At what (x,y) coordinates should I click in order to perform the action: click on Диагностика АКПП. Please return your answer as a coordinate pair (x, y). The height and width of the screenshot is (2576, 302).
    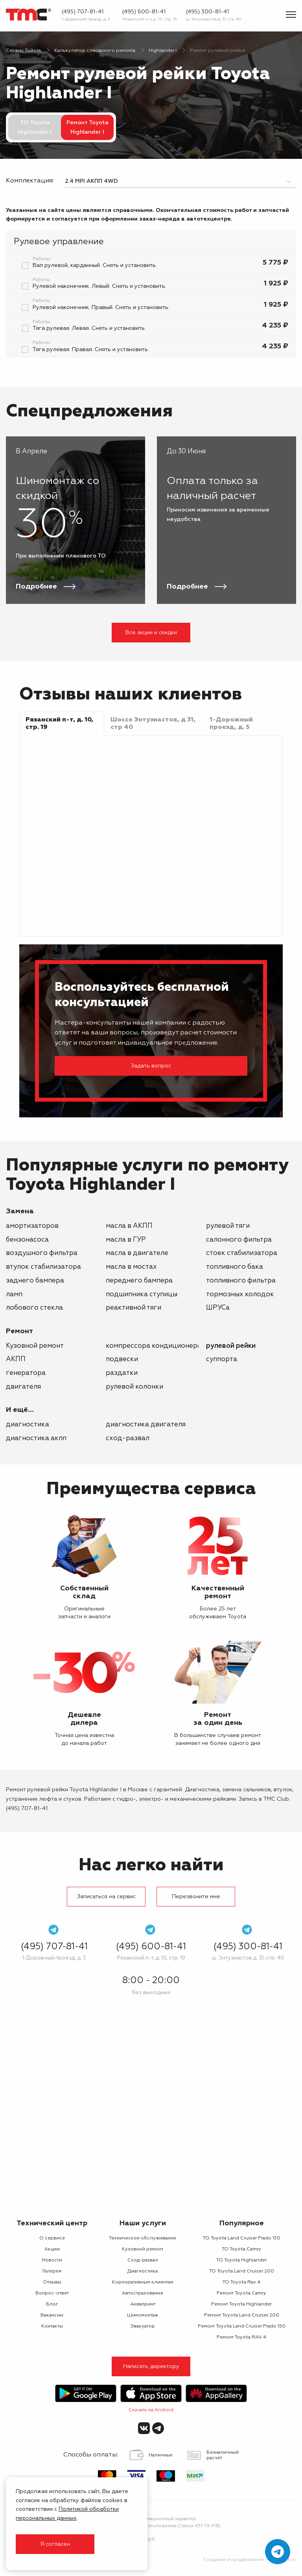
    Looking at the image, I should click on (36, 1438).